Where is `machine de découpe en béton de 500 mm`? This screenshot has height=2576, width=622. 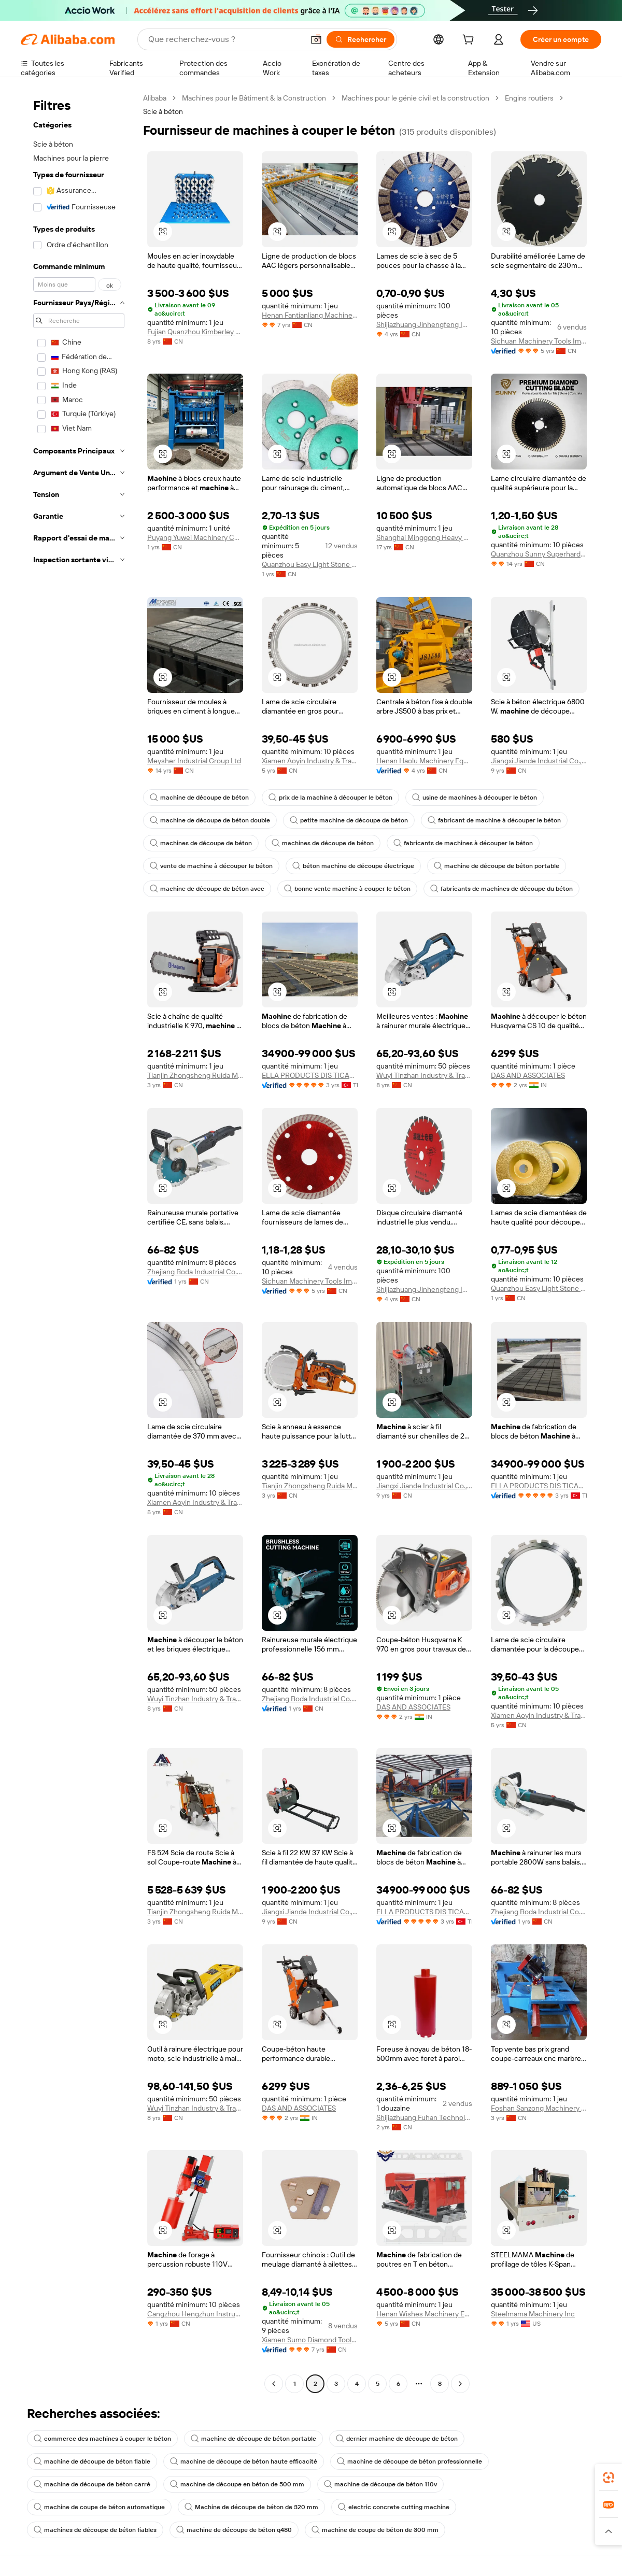 machine de découpe en béton de 500 mm is located at coordinates (237, 2484).